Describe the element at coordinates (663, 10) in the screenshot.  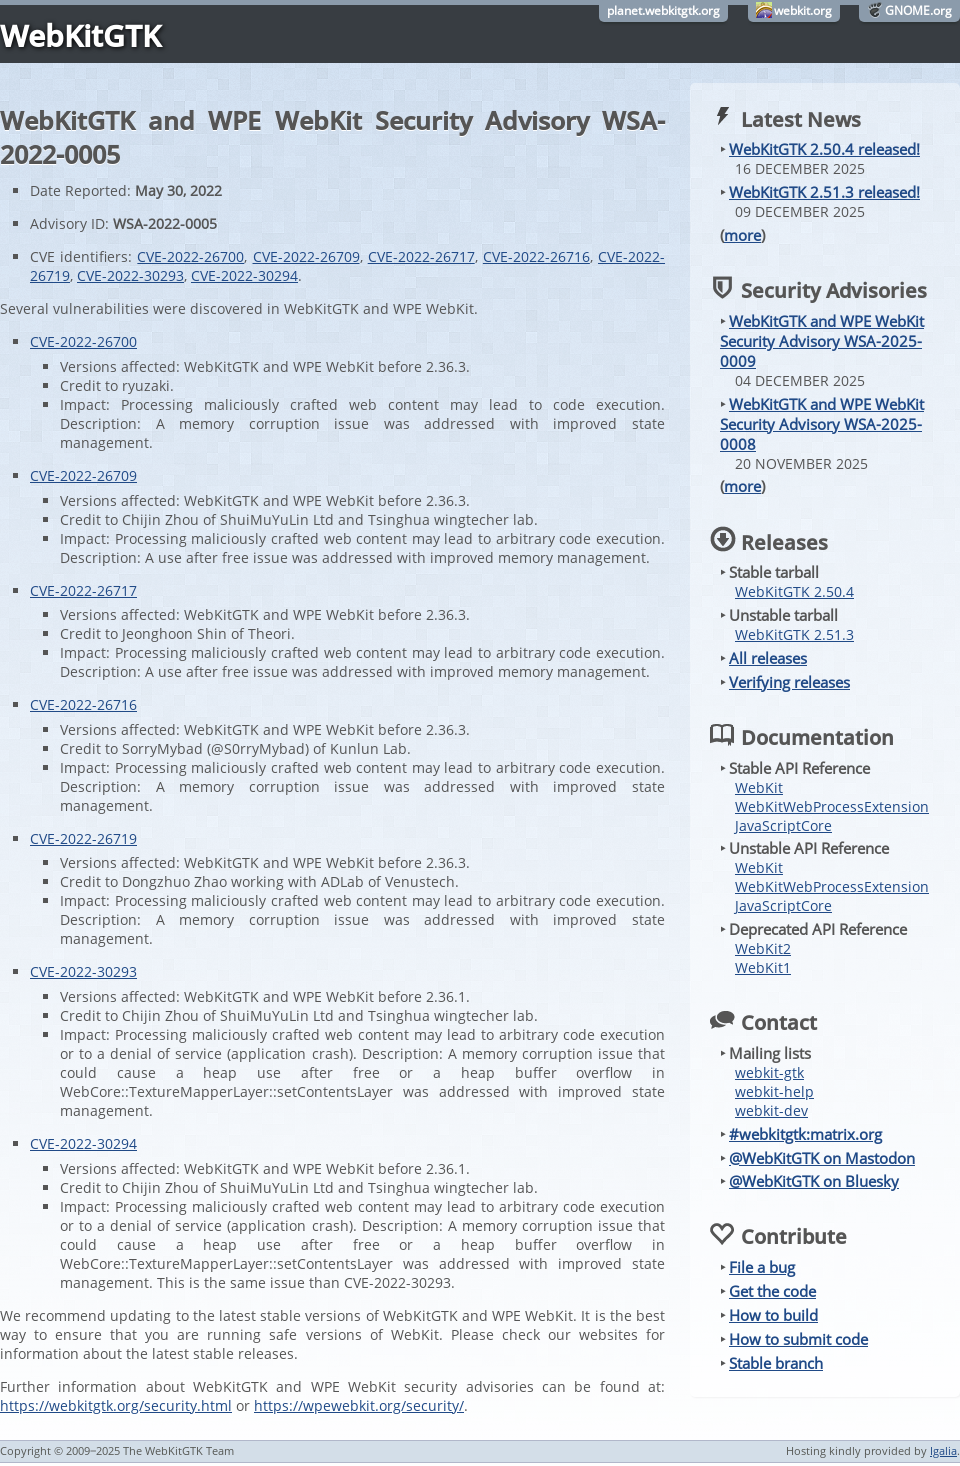
I see `planet.webkitgtk.org` at that location.